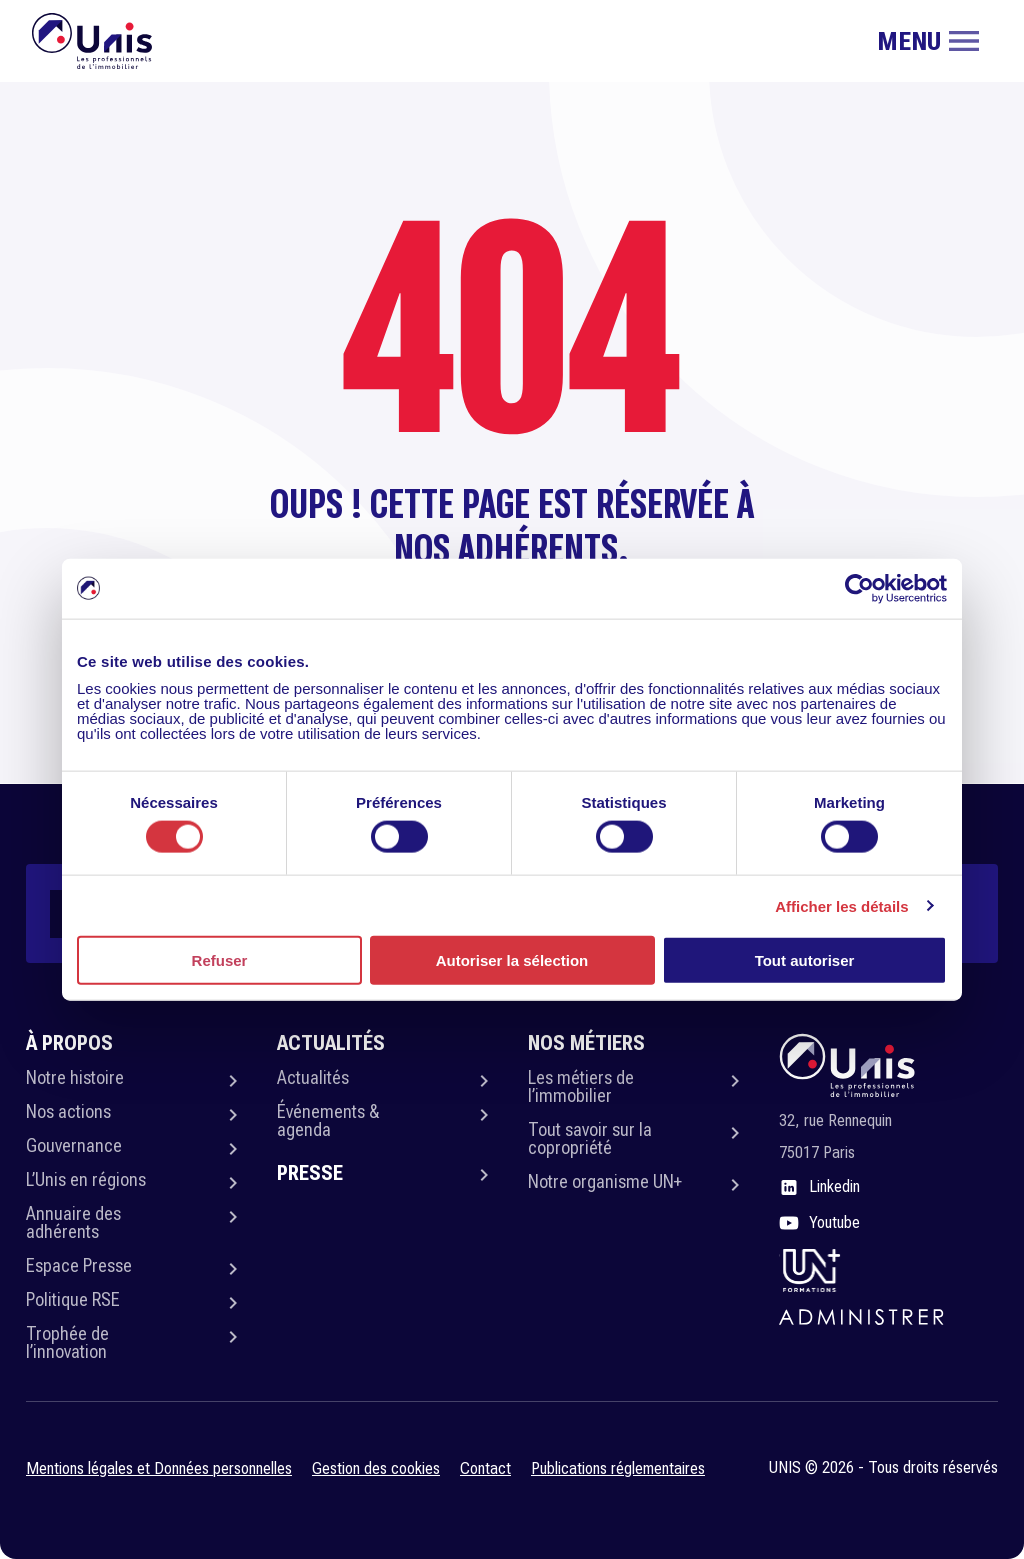 This screenshot has width=1024, height=1559. I want to click on L’Unis en régions, so click(86, 1179).